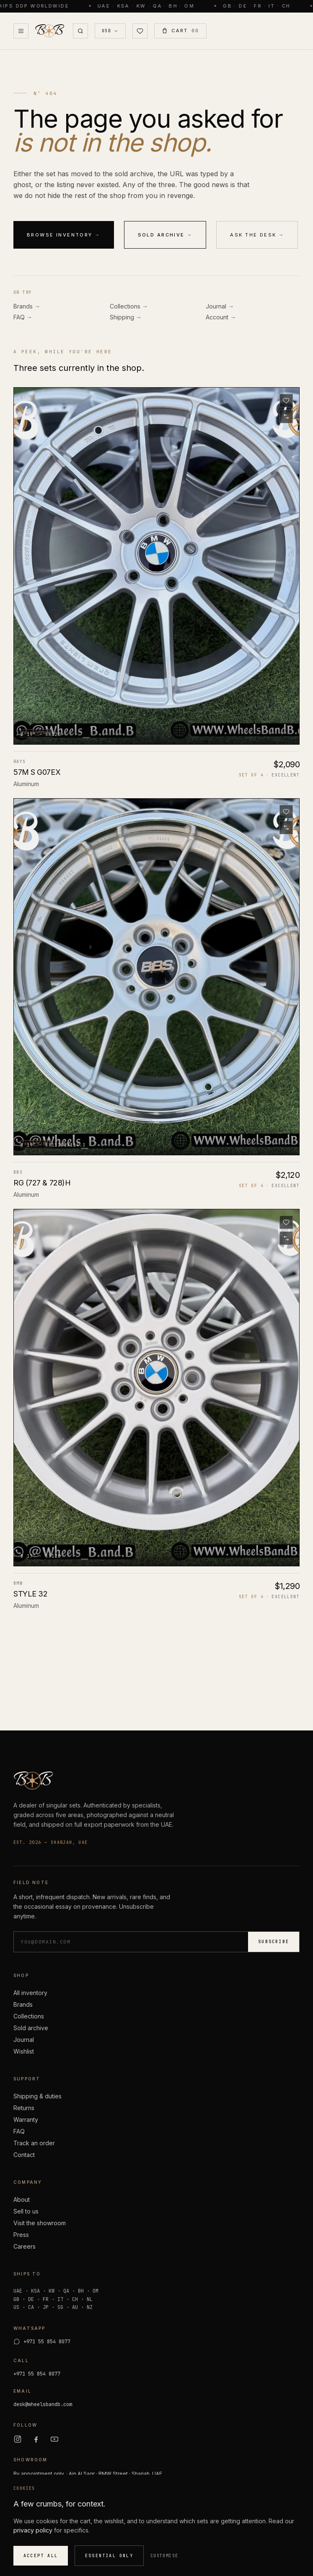 The width and height of the screenshot is (313, 2576). Describe the element at coordinates (40, 2555) in the screenshot. I see `Accept all` at that location.